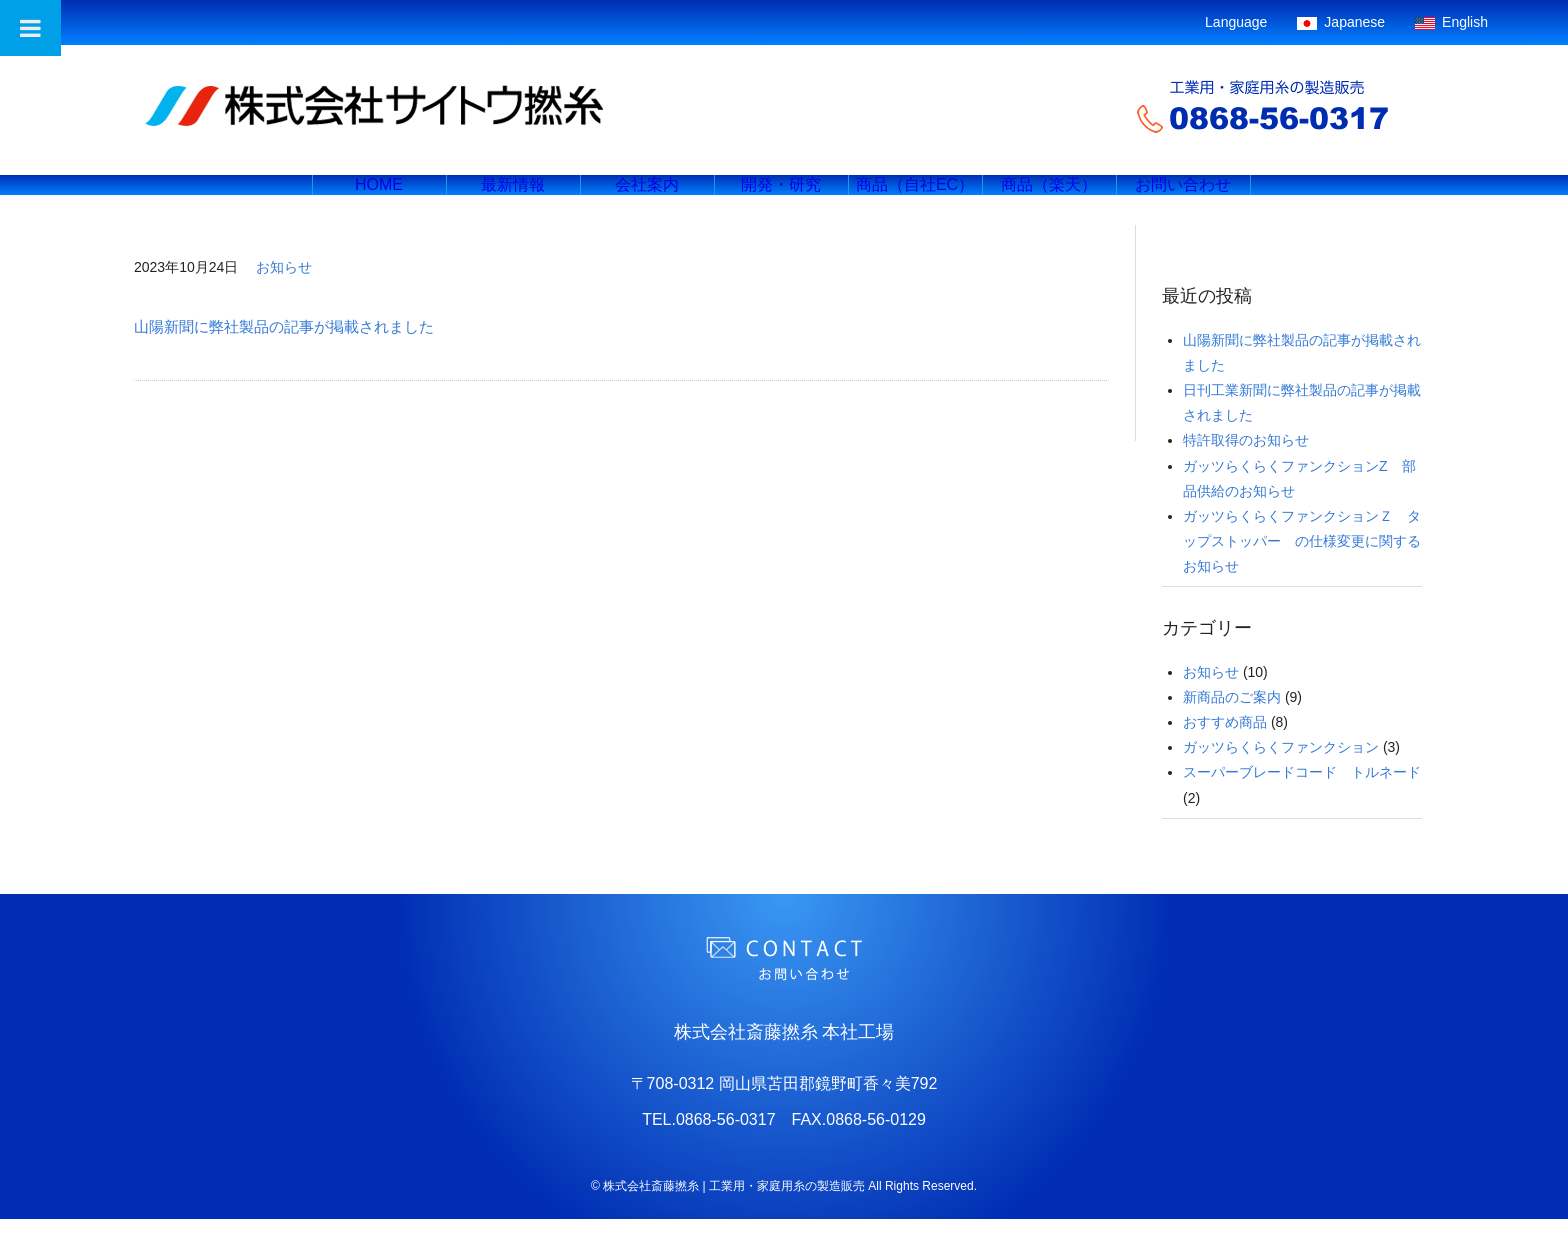 This screenshot has width=1568, height=1249. Describe the element at coordinates (1183, 200) in the screenshot. I see `お問い合わせ` at that location.